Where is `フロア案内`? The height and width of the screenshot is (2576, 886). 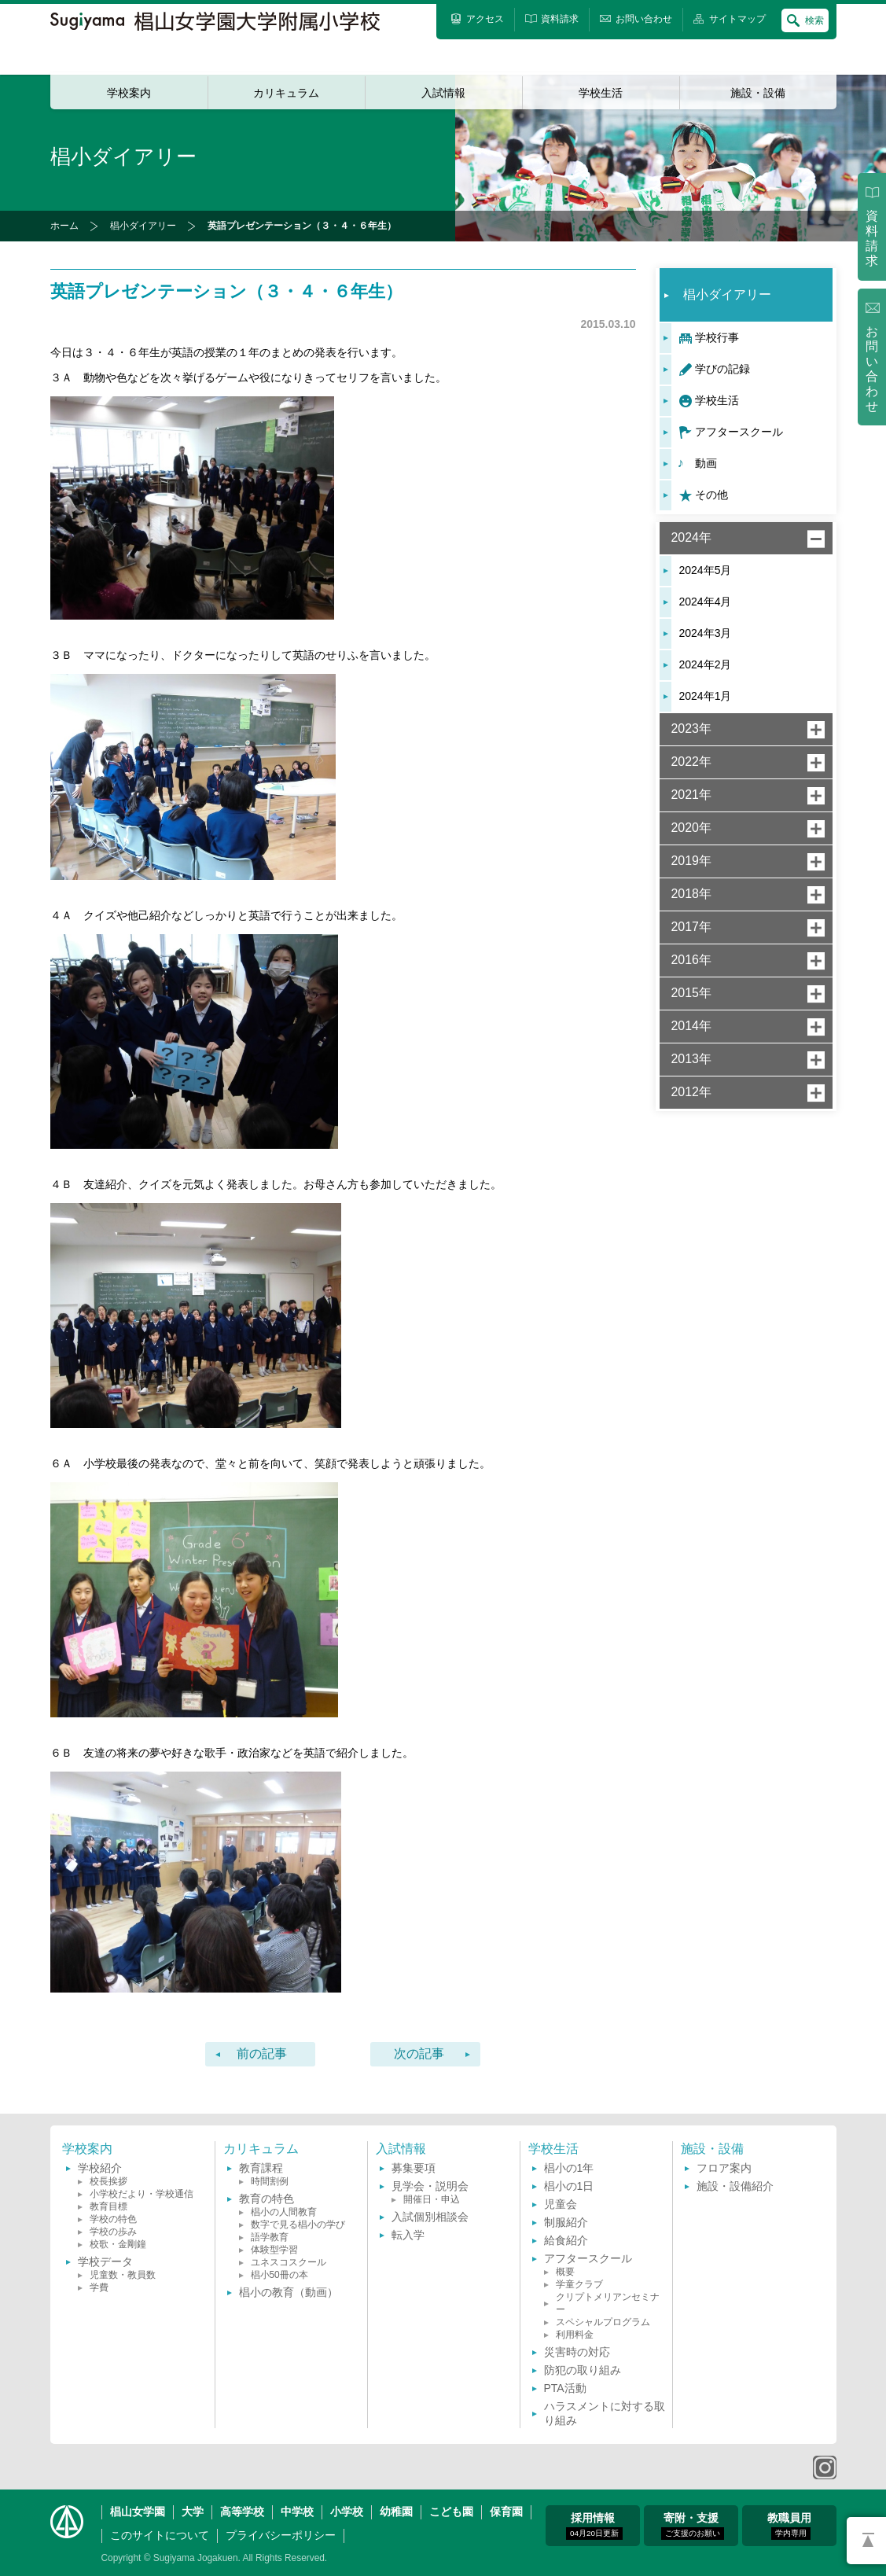 フロア案内 is located at coordinates (724, 2168).